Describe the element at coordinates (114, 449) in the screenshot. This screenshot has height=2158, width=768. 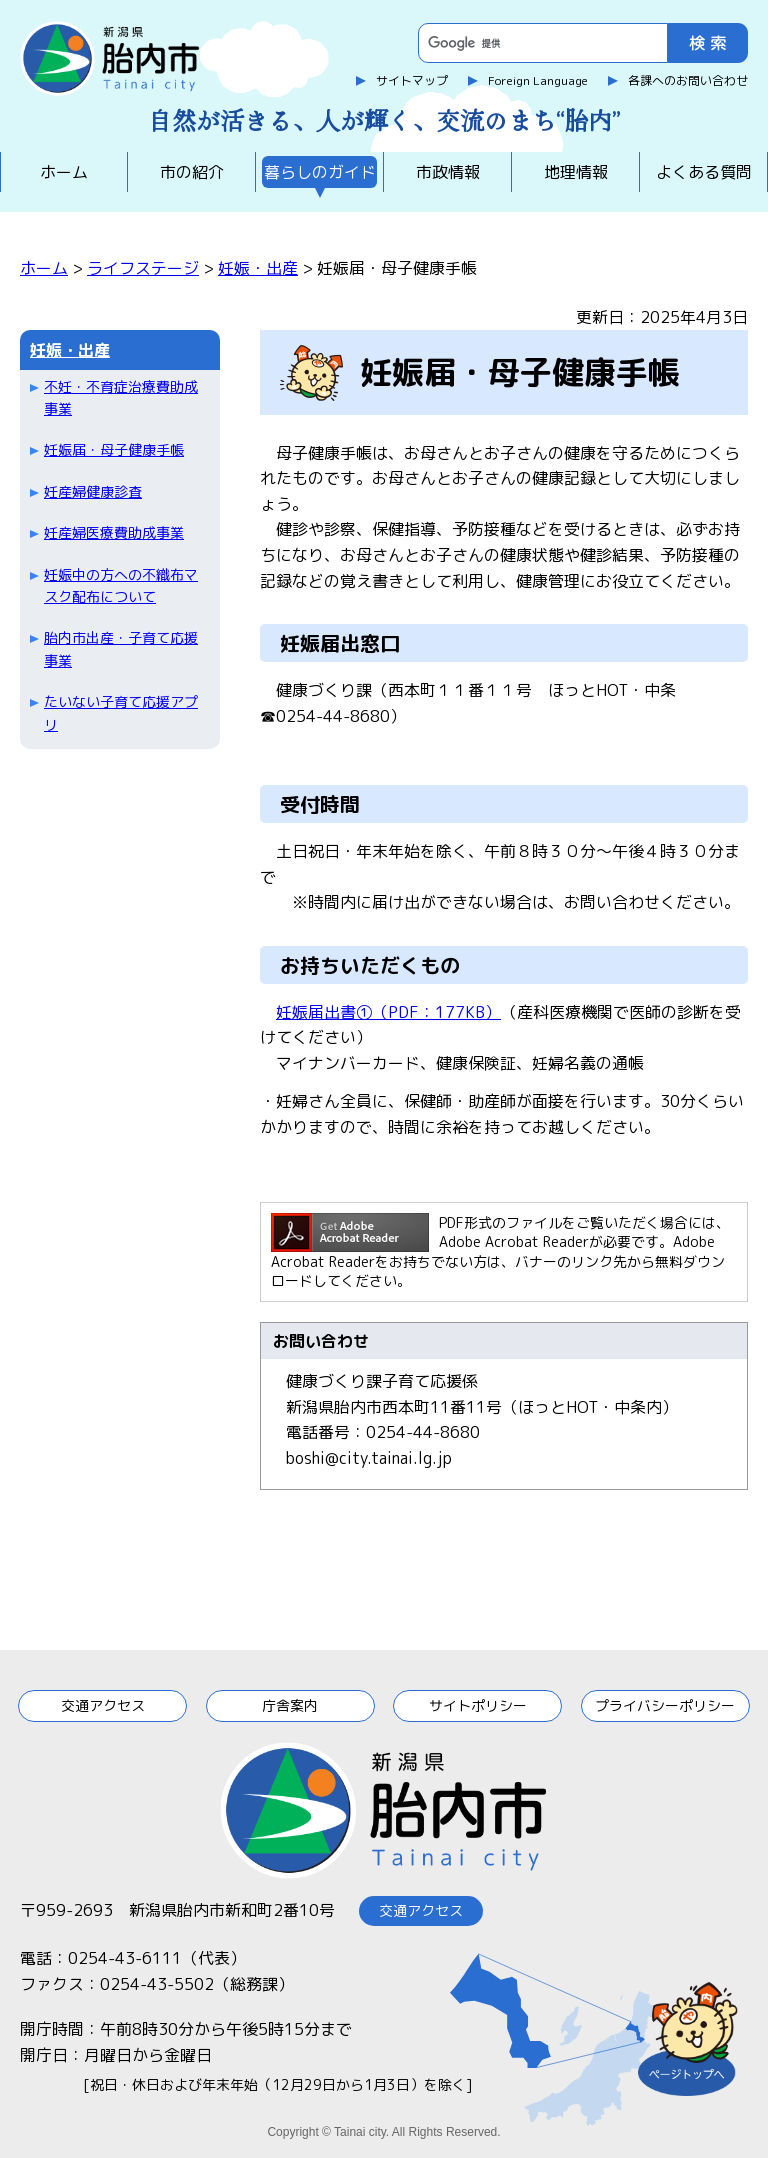
I see `妊娠届・母子健康手帳` at that location.